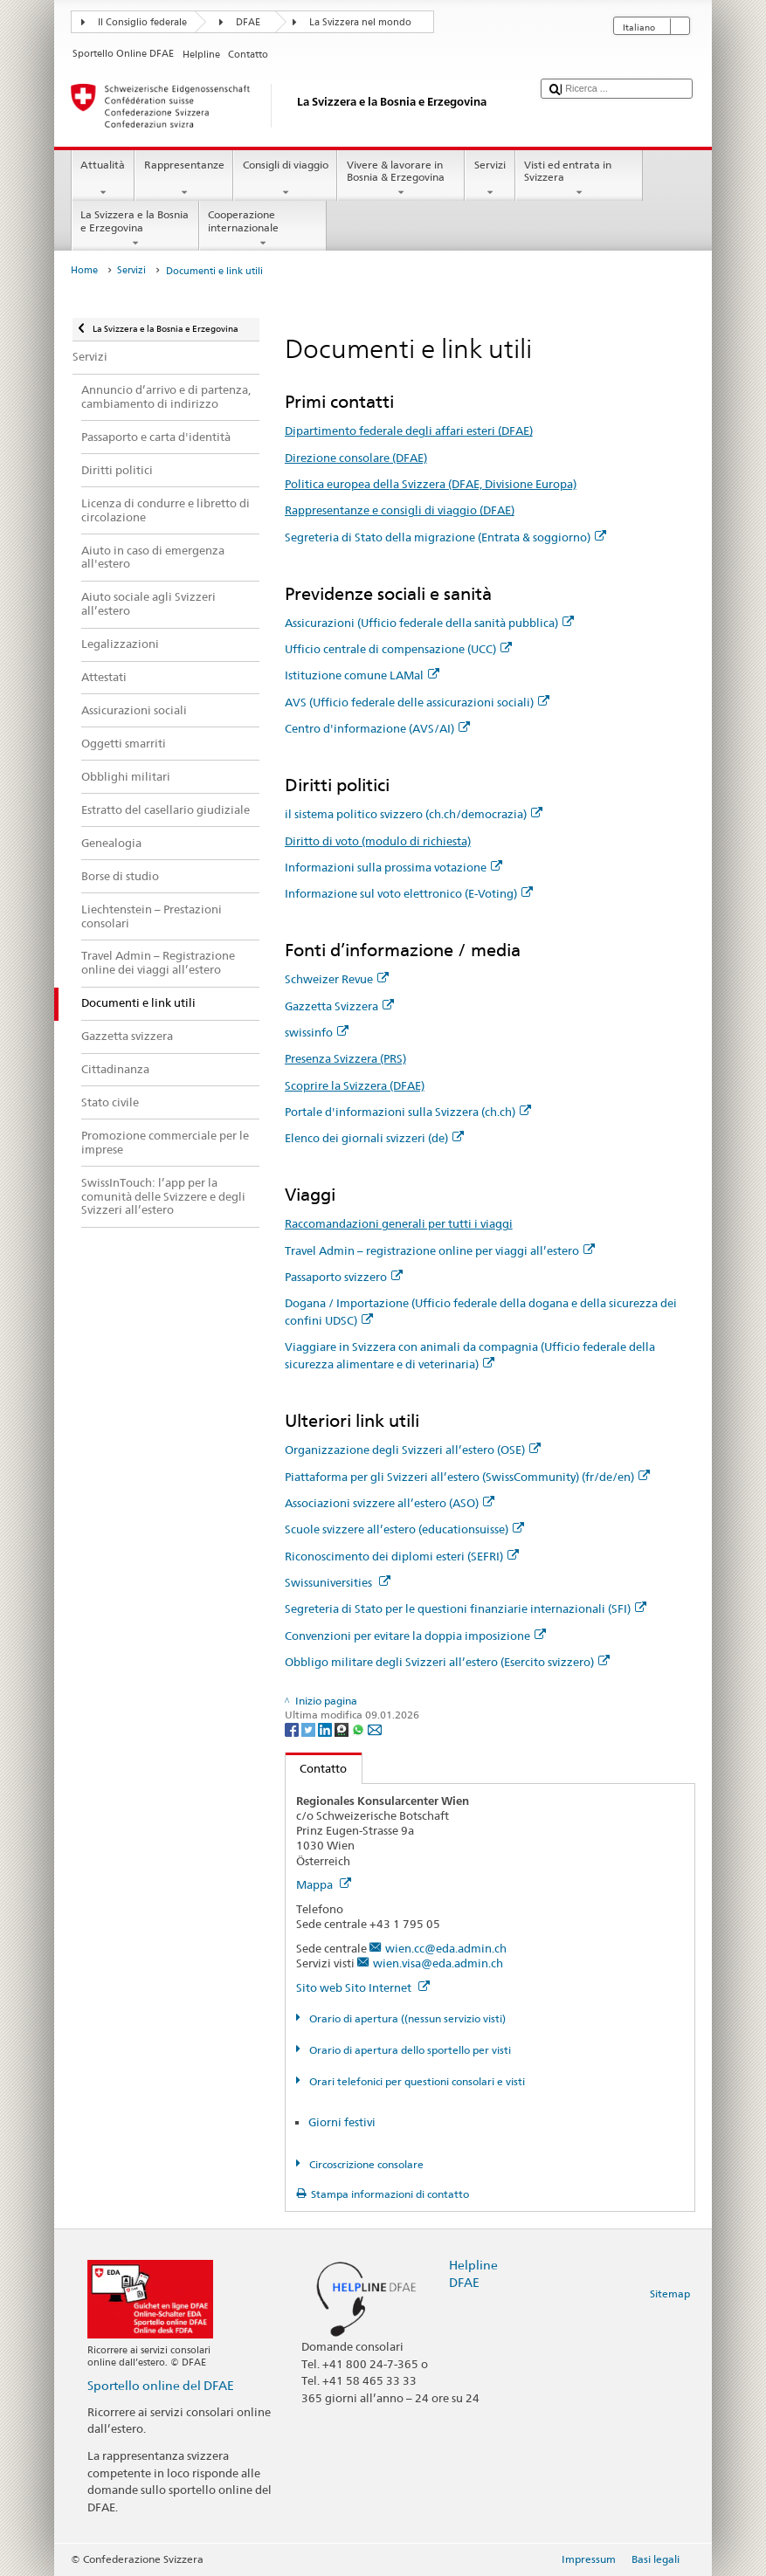  I want to click on Rappresentanze e consigli di viaggio (DFAE), so click(399, 510).